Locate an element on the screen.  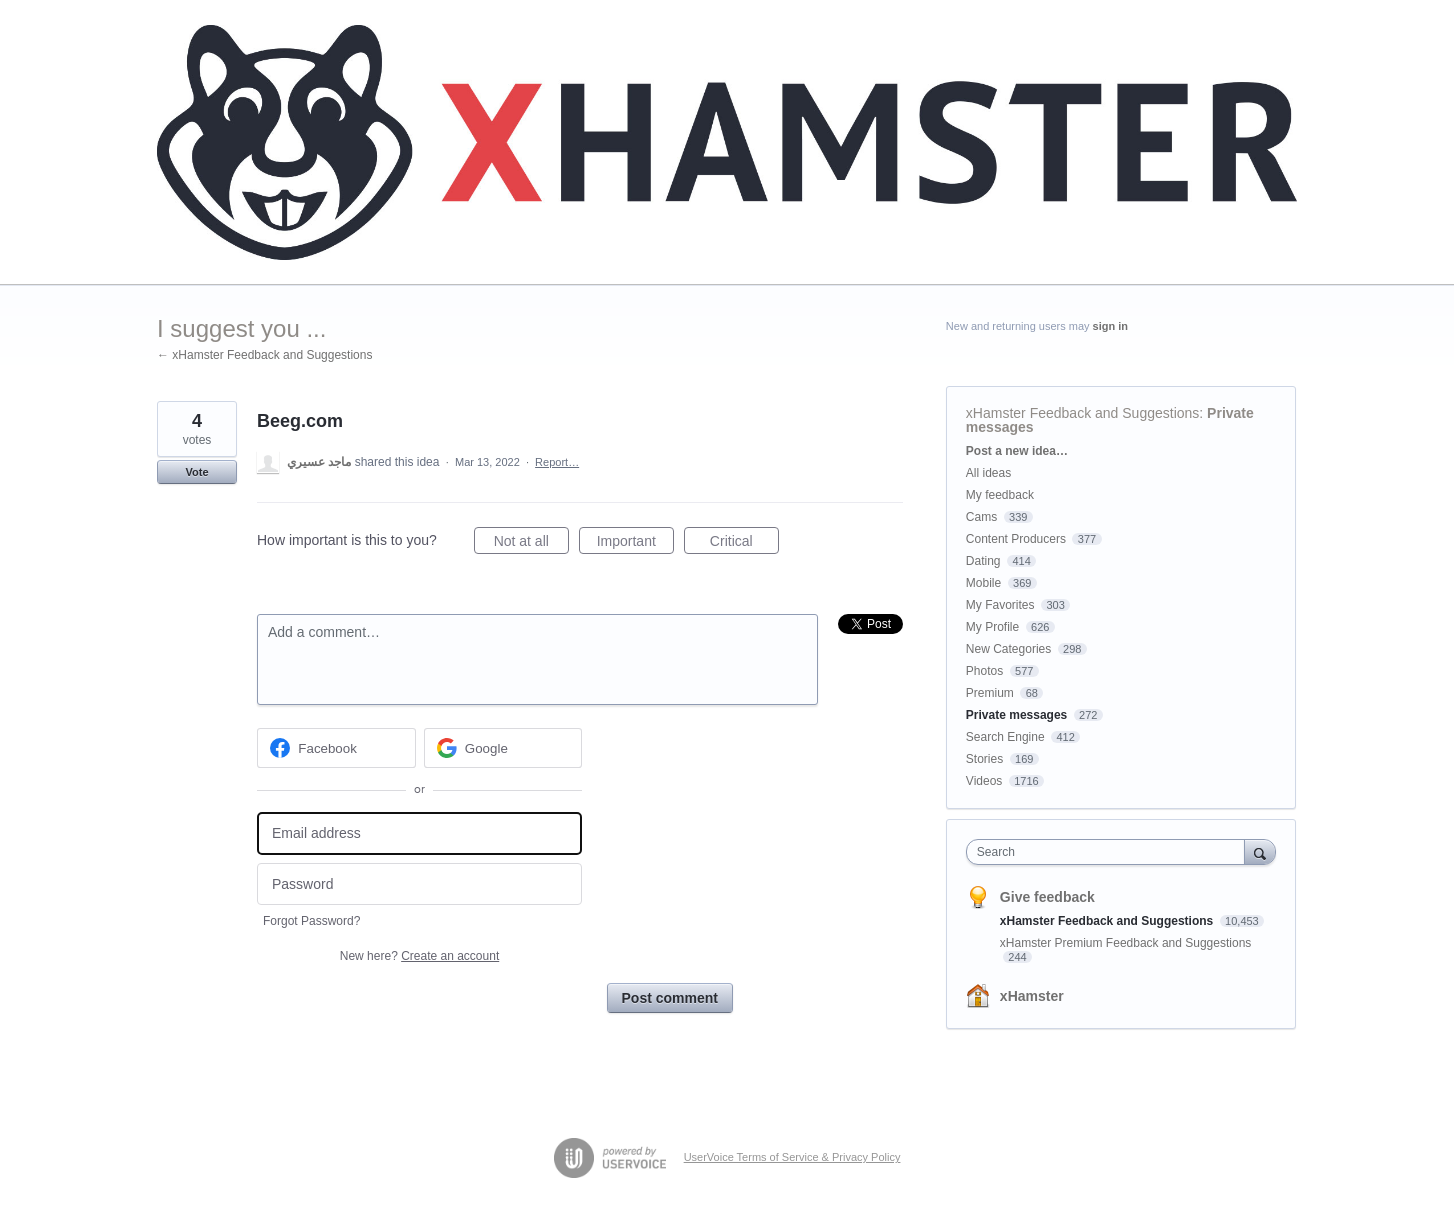
All ideas is located at coordinates (988, 473).